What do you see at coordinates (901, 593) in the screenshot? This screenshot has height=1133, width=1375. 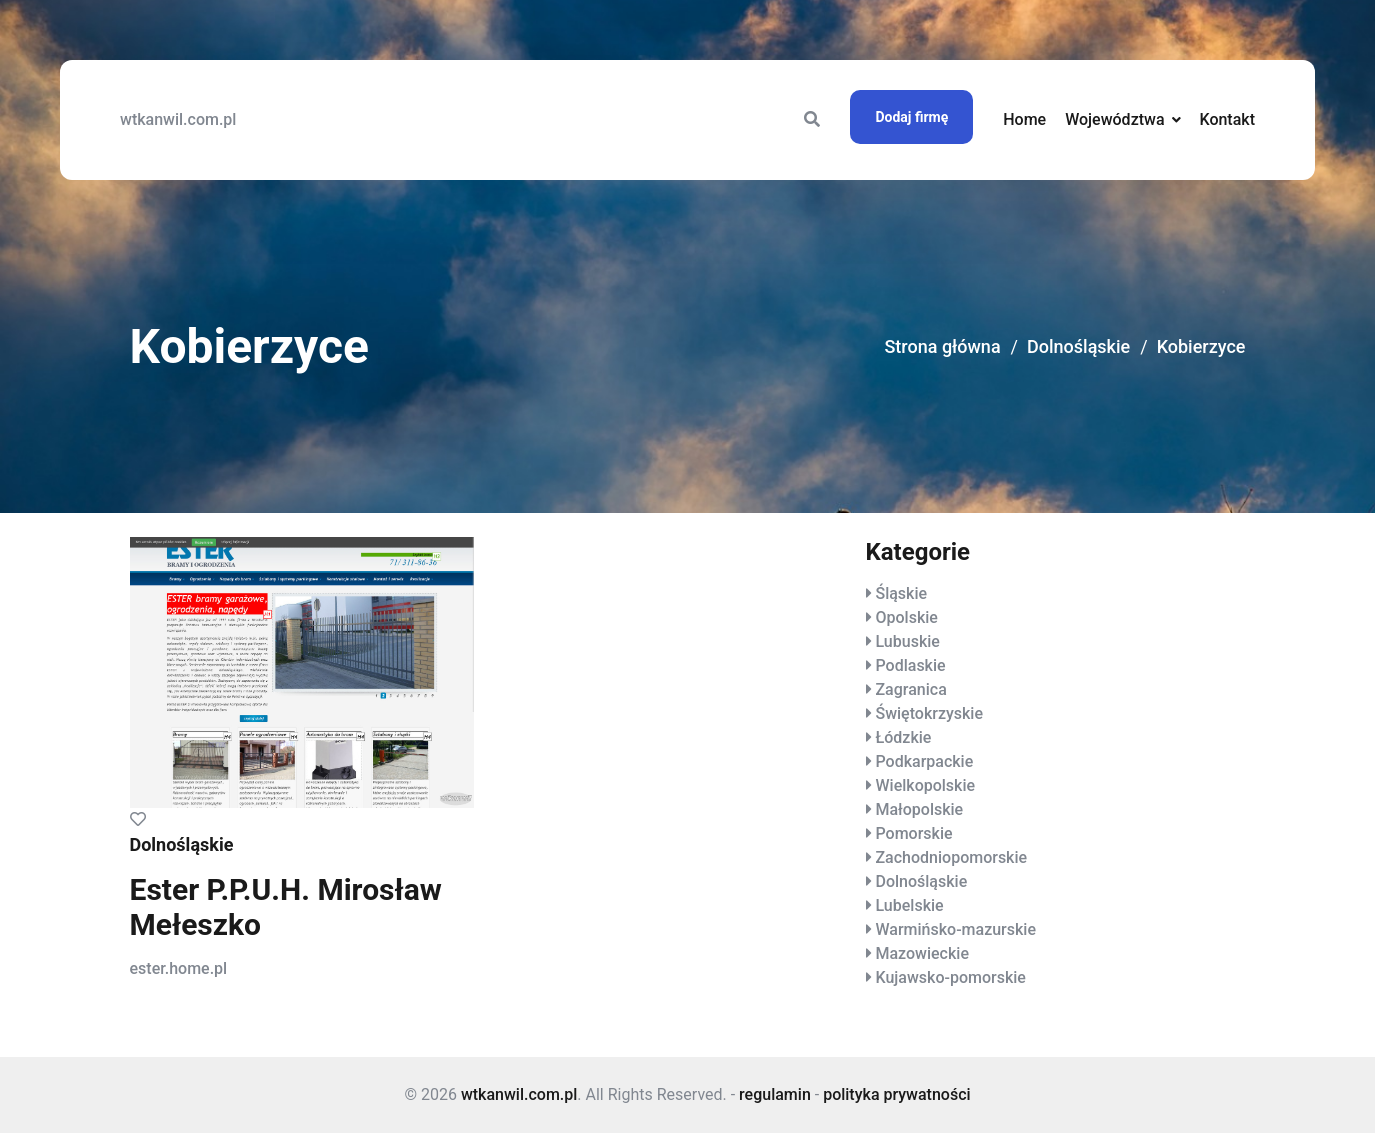 I see `Śląskie` at bounding box center [901, 593].